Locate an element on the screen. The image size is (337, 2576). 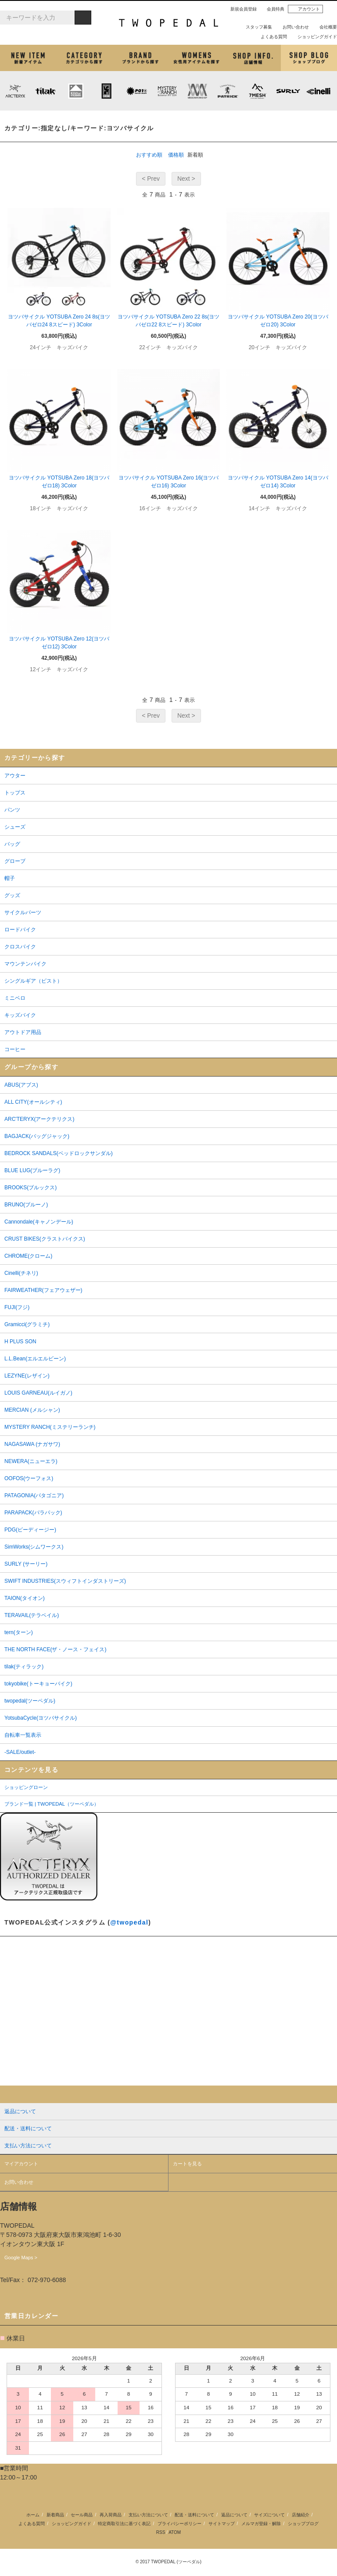
店舗紹介 is located at coordinates (253, 58).